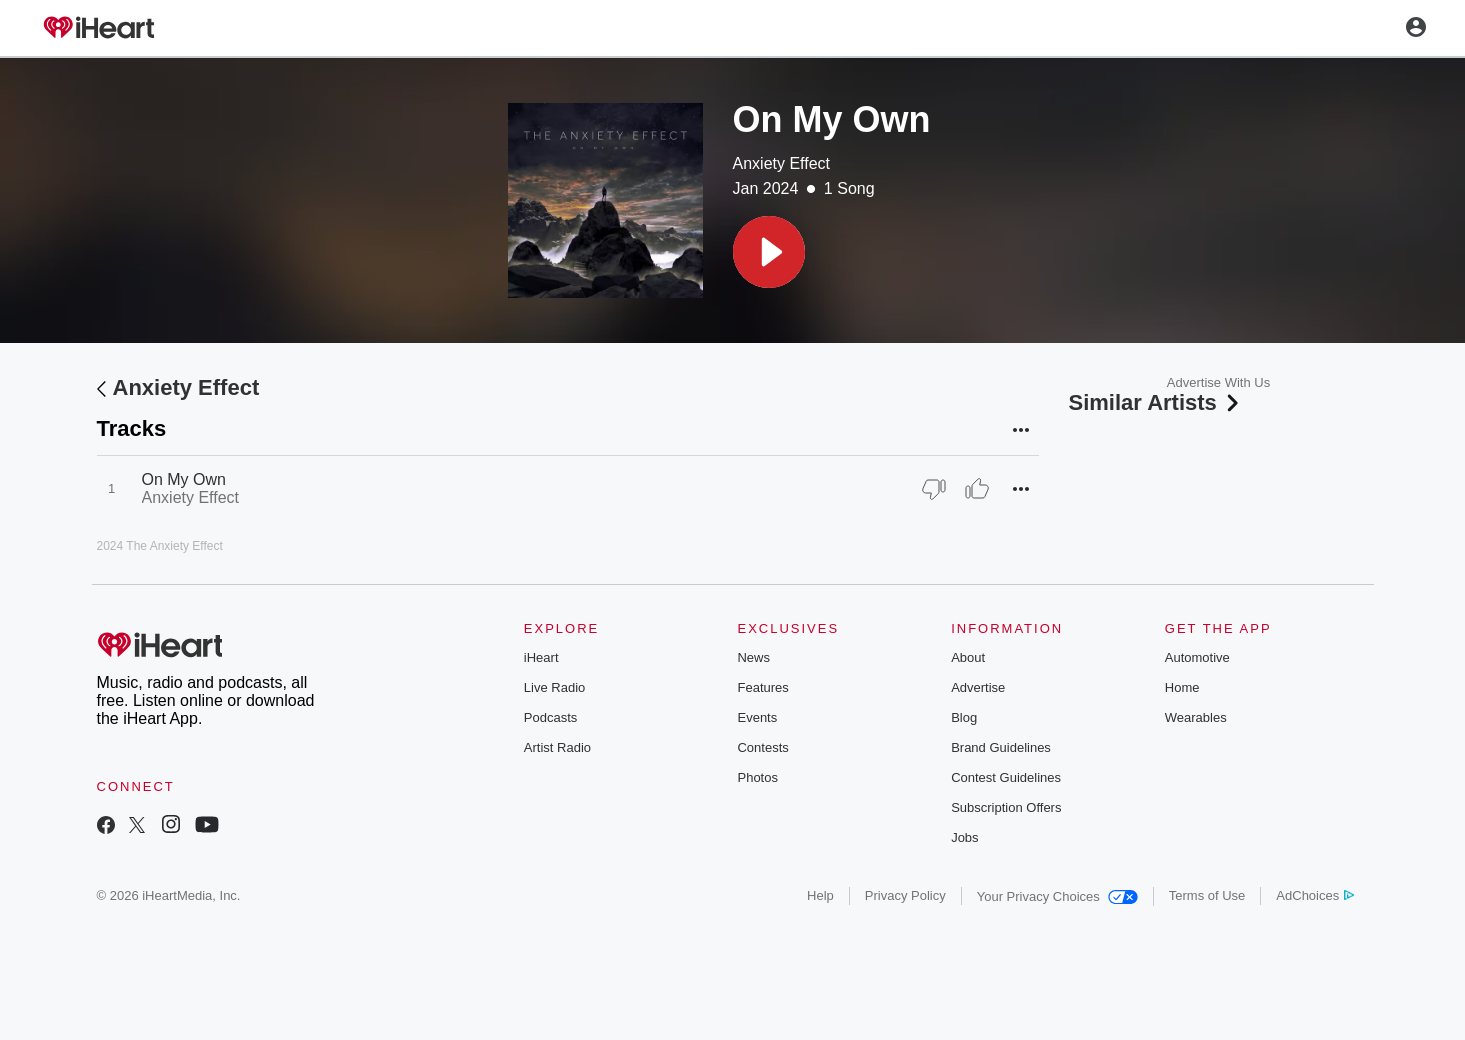 Image resolution: width=1465 pixels, height=1040 pixels. Describe the element at coordinates (1006, 777) in the screenshot. I see `Contest Guidelines` at that location.